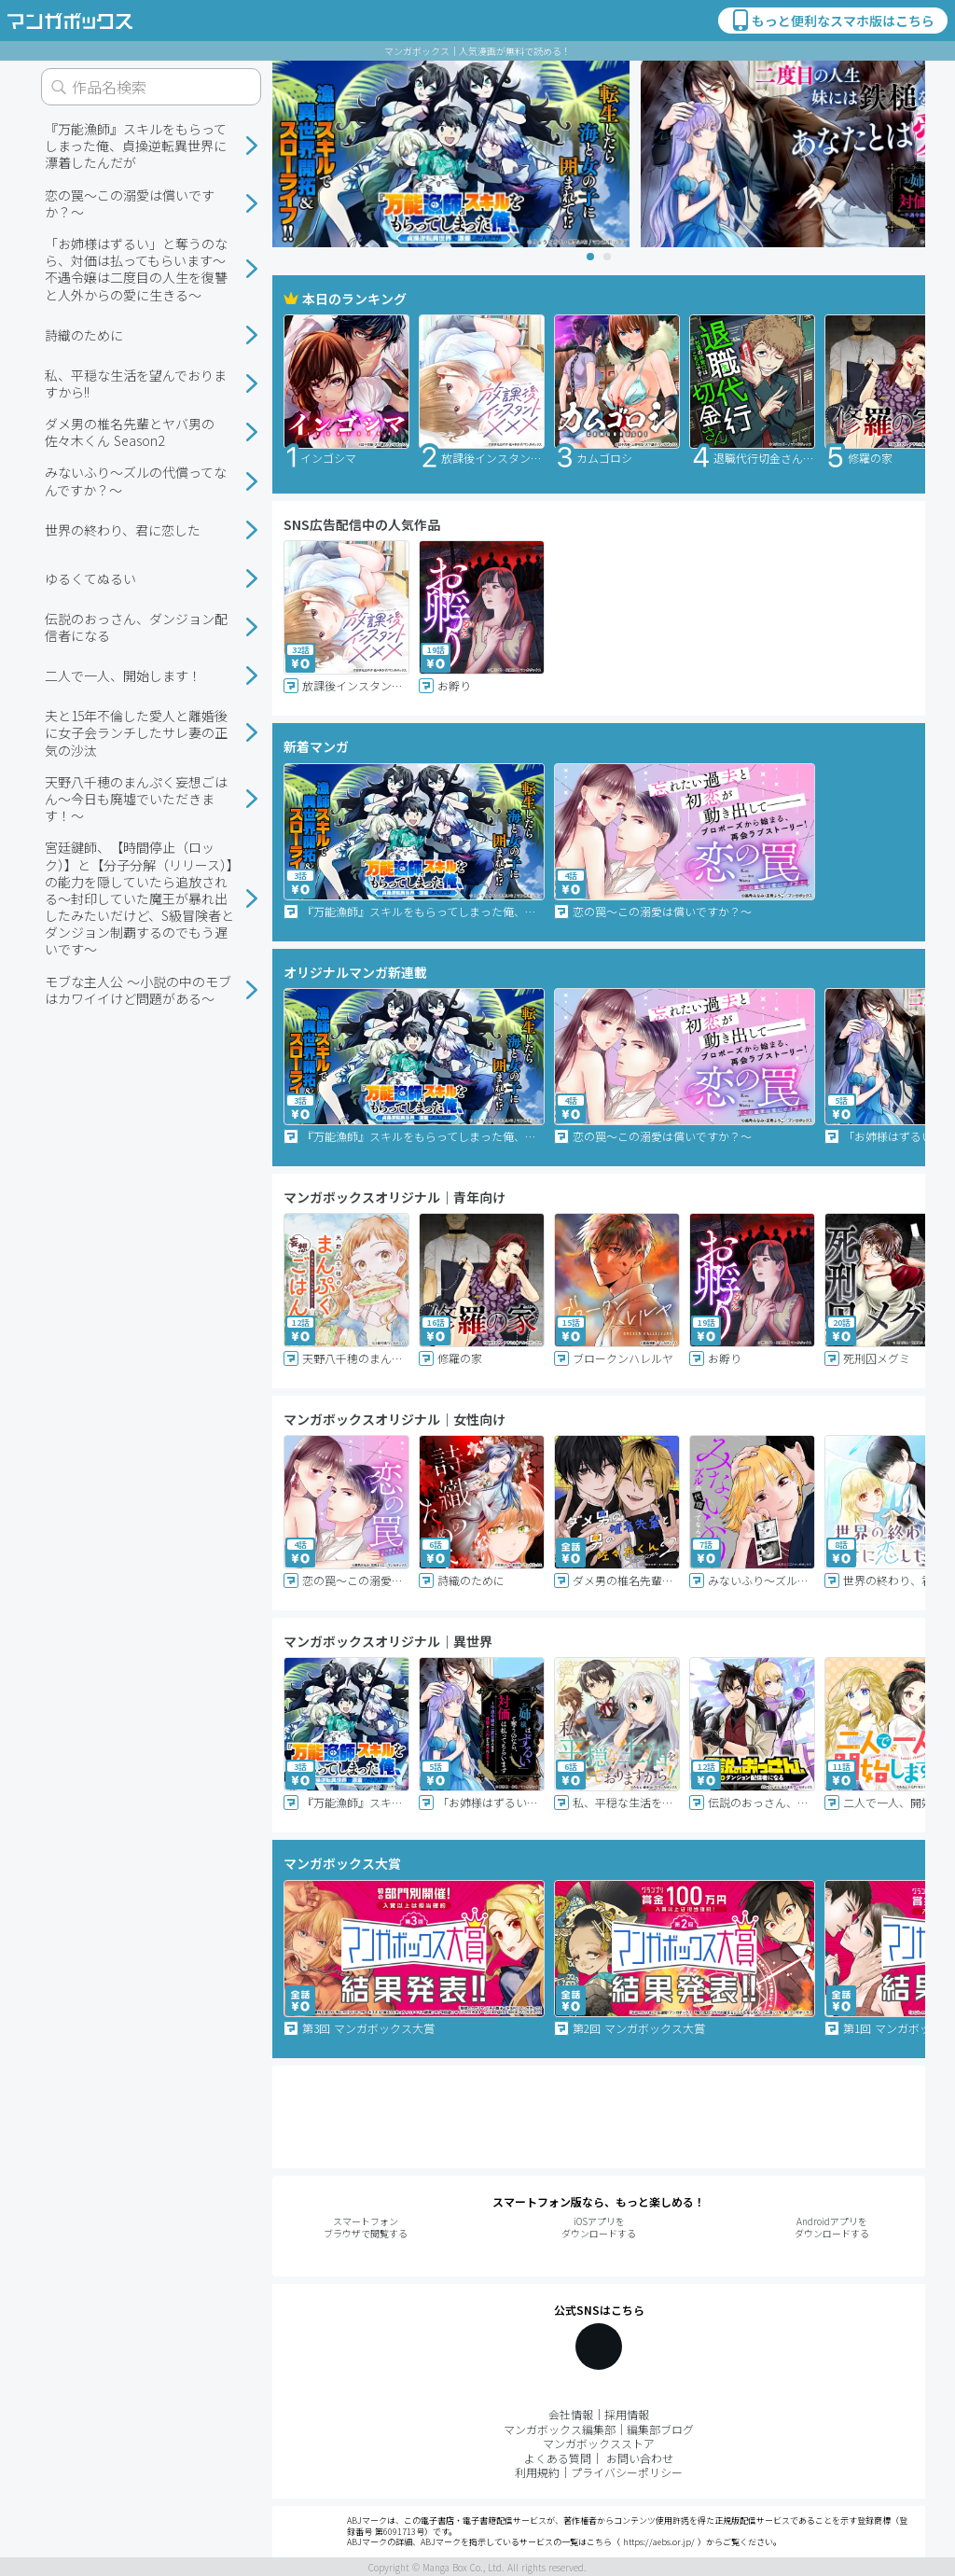  What do you see at coordinates (599, 2443) in the screenshot?
I see `マンガボックスストア` at bounding box center [599, 2443].